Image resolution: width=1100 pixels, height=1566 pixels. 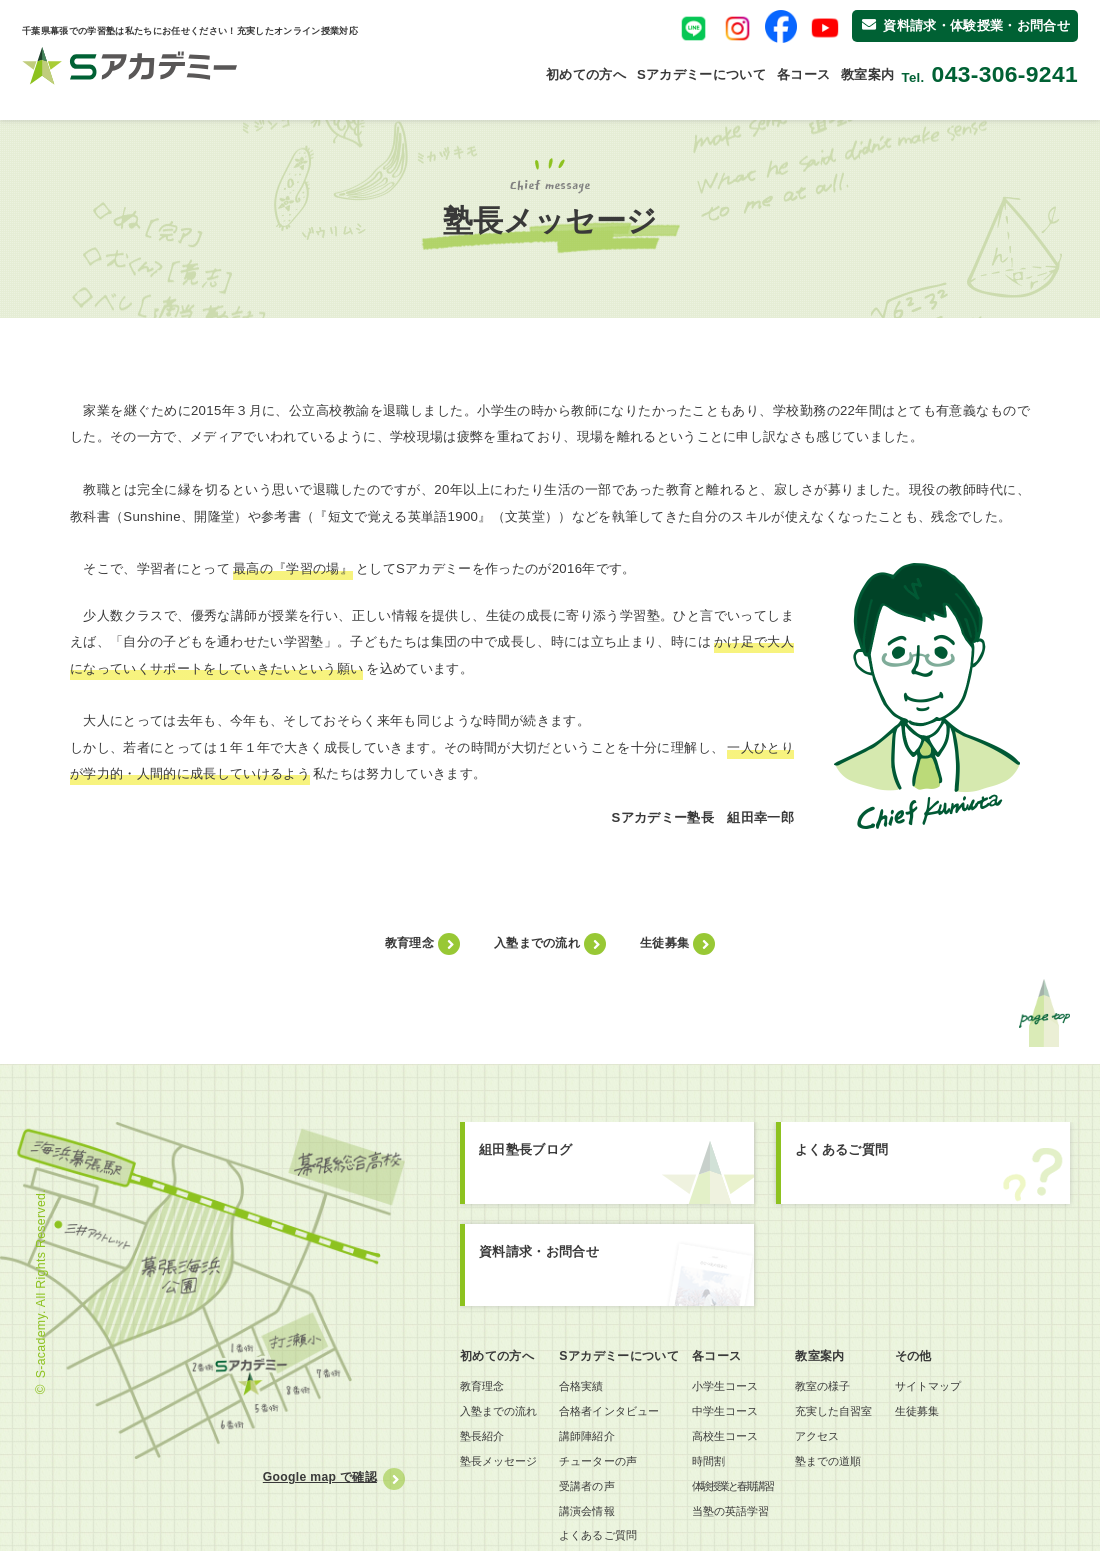 I want to click on サイトマップ, so click(x=961, y=1388).